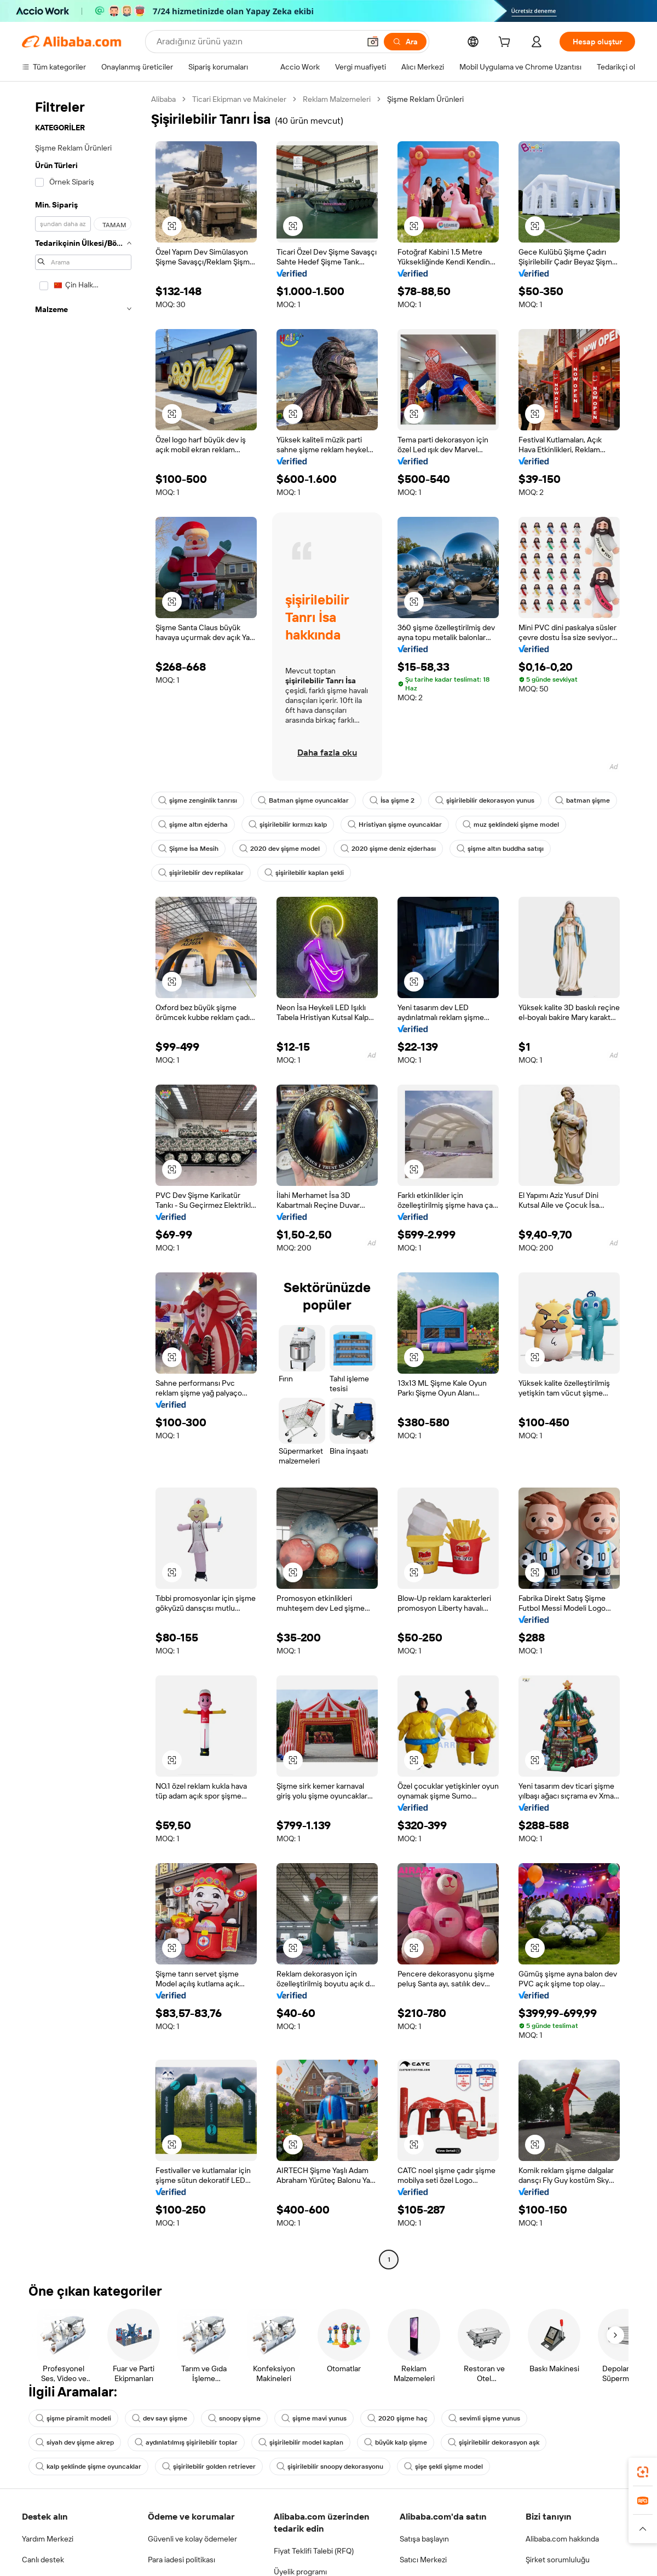 The width and height of the screenshot is (657, 2576). Describe the element at coordinates (199, 800) in the screenshot. I see `şişme zenginlik tanrısı` at that location.